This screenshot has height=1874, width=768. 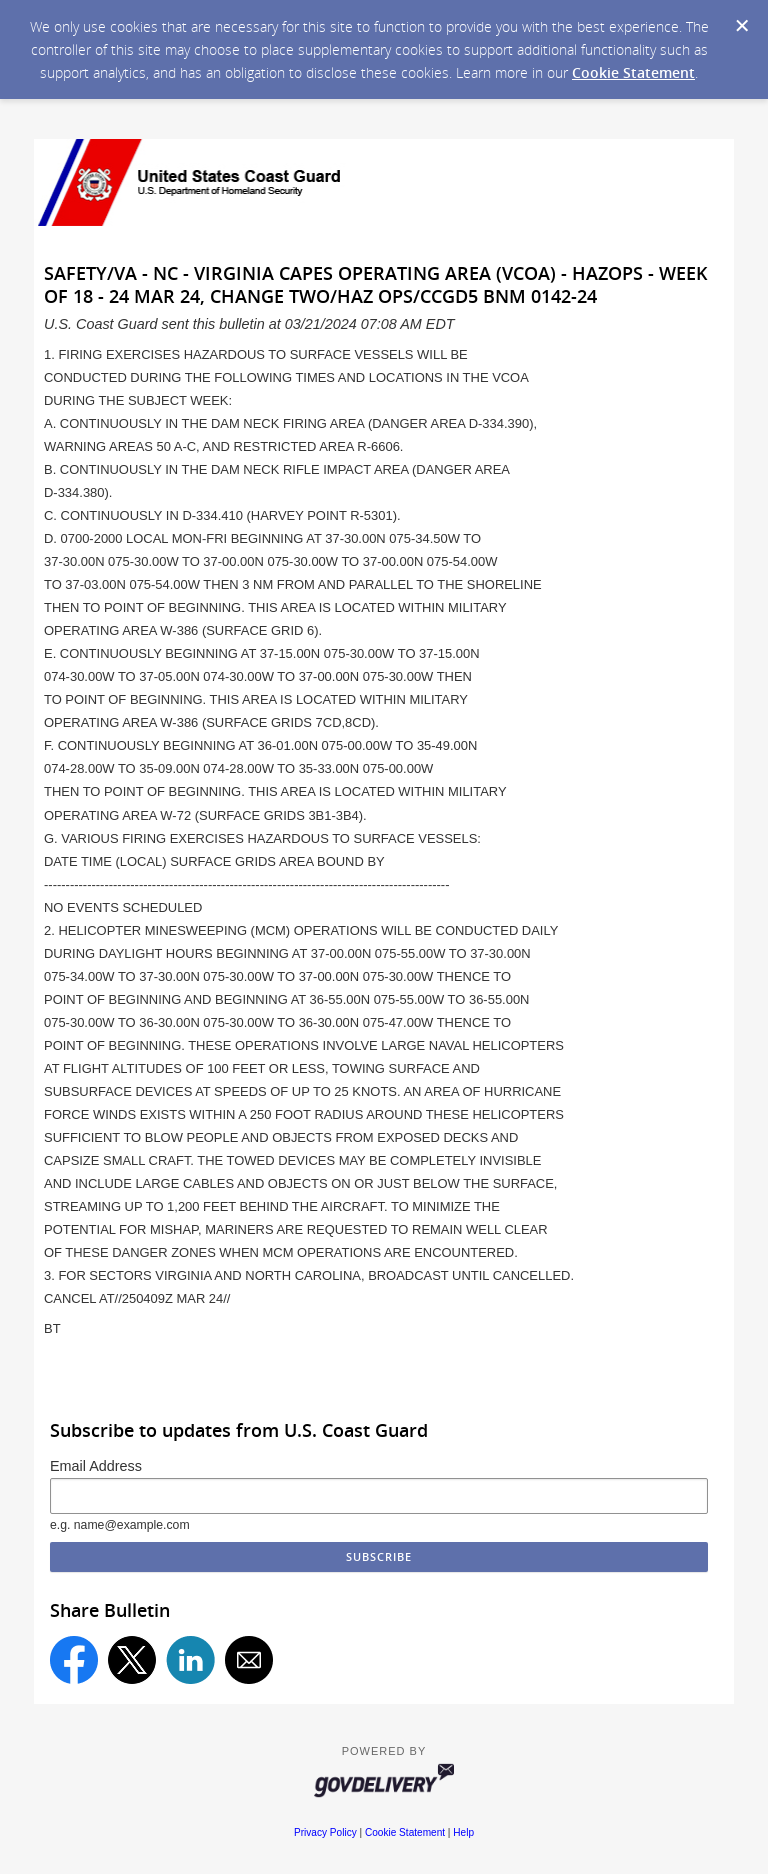 What do you see at coordinates (742, 26) in the screenshot?
I see `[Dismiss Cookie Message]` at bounding box center [742, 26].